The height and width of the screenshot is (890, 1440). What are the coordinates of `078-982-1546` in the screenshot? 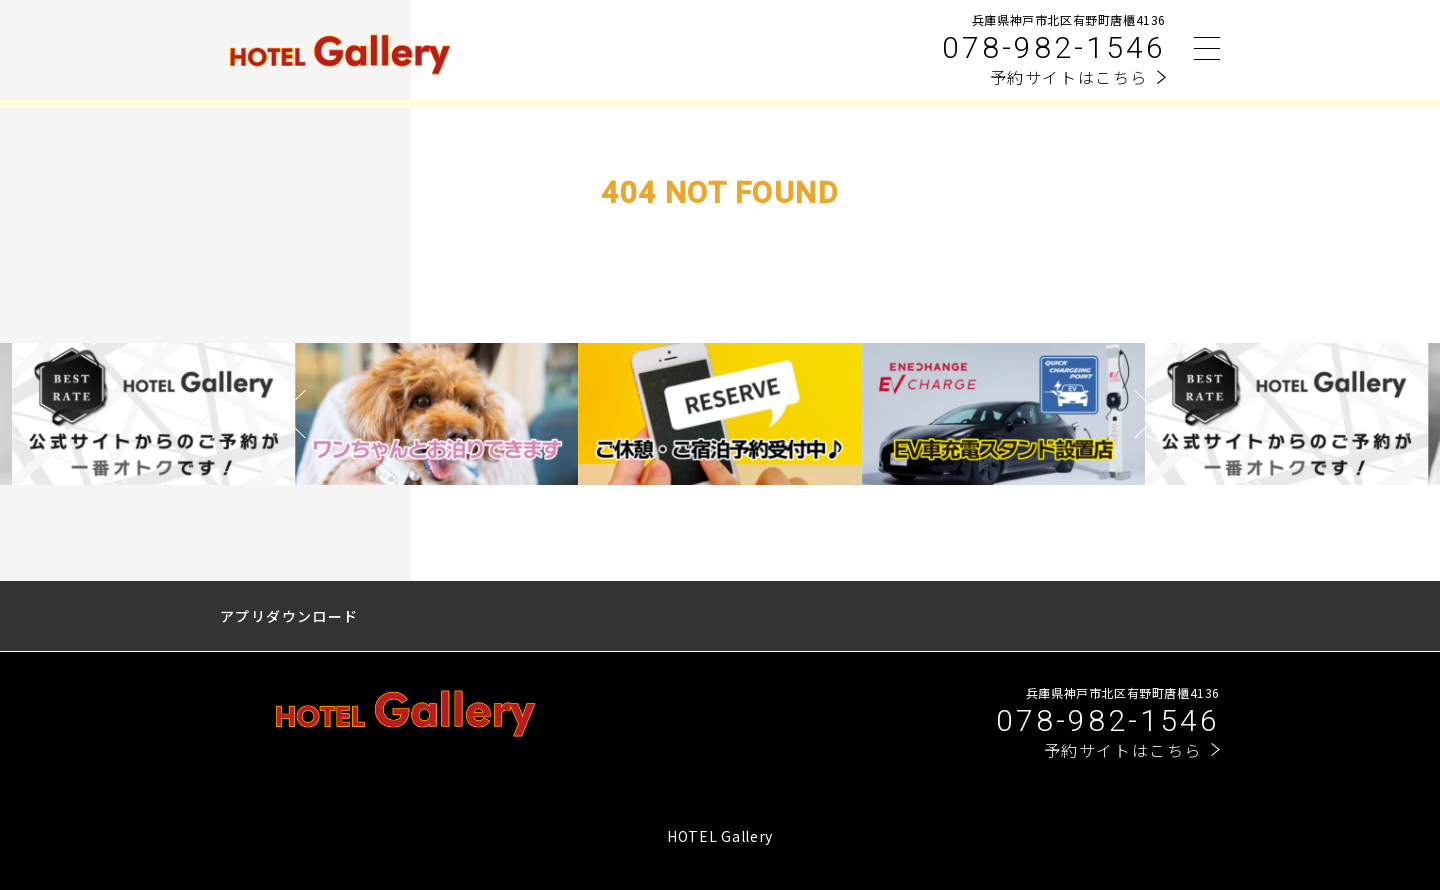 It's located at (1054, 47).